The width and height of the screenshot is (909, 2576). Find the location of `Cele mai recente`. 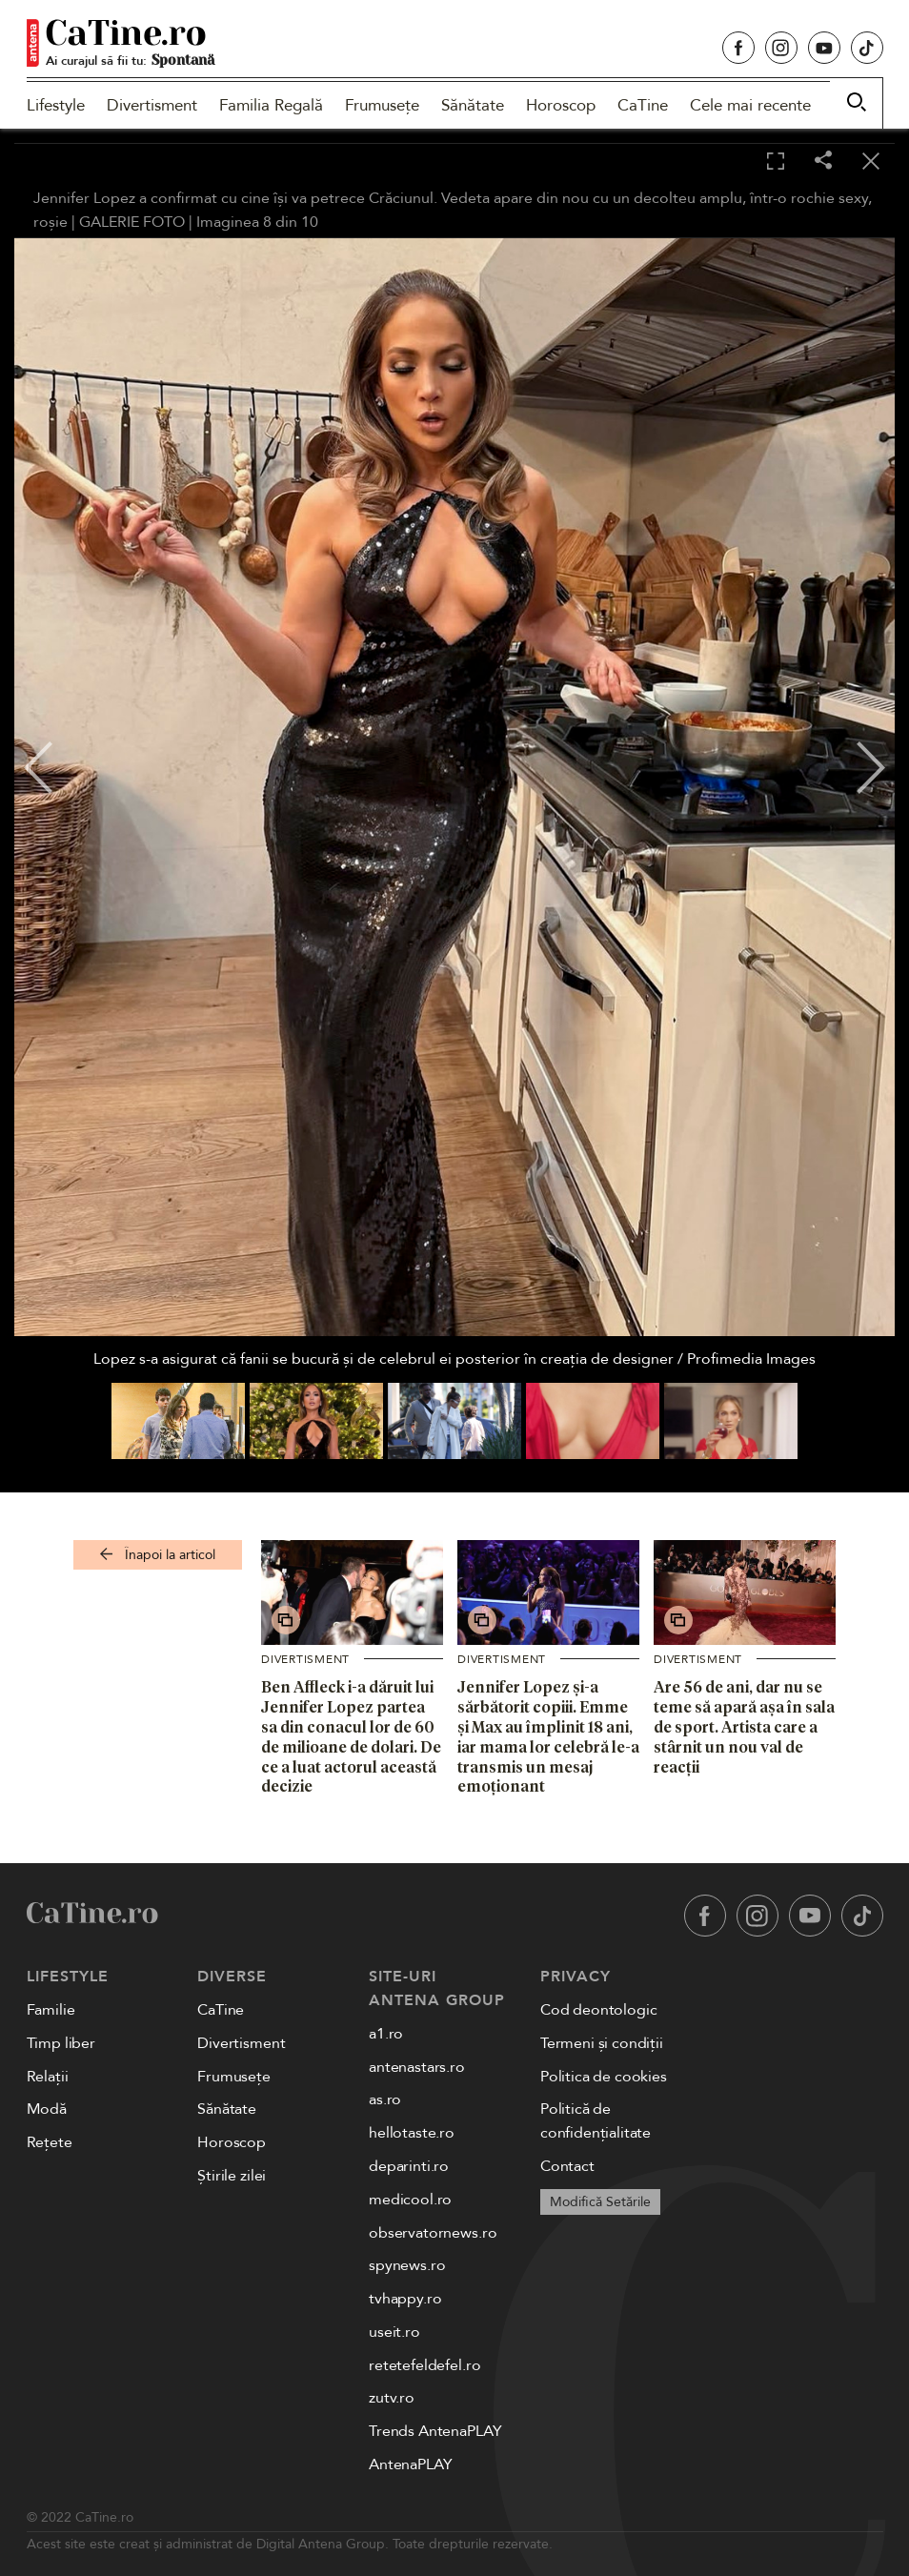

Cele mai recente is located at coordinates (750, 105).